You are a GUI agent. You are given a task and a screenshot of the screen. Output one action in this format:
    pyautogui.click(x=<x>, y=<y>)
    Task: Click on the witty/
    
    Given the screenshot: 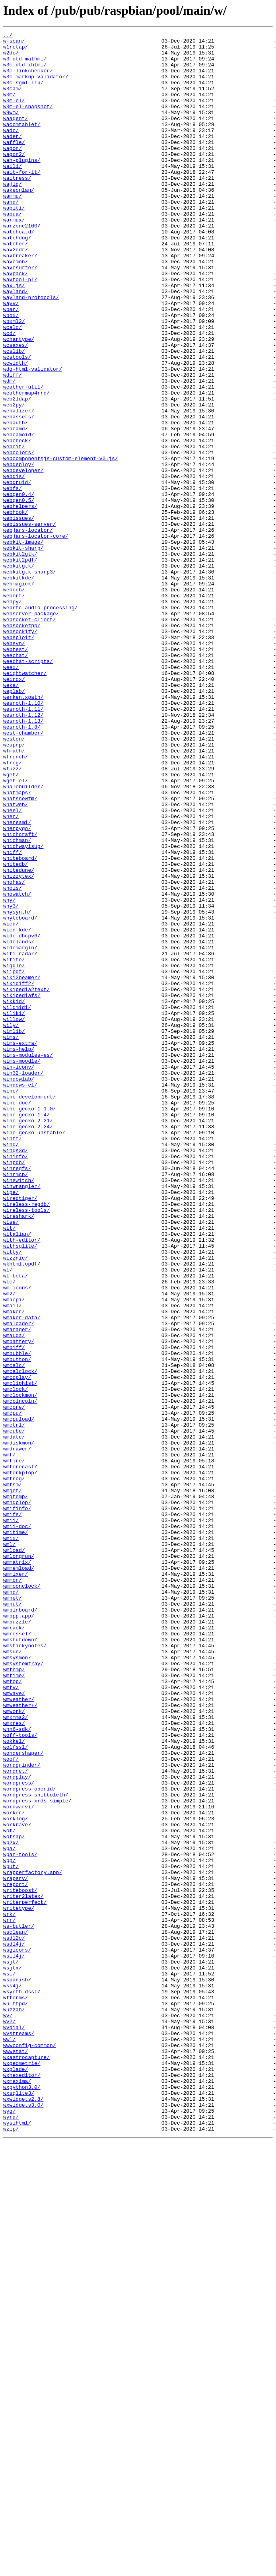 What is the action you would take?
    pyautogui.click(x=12, y=1496)
    